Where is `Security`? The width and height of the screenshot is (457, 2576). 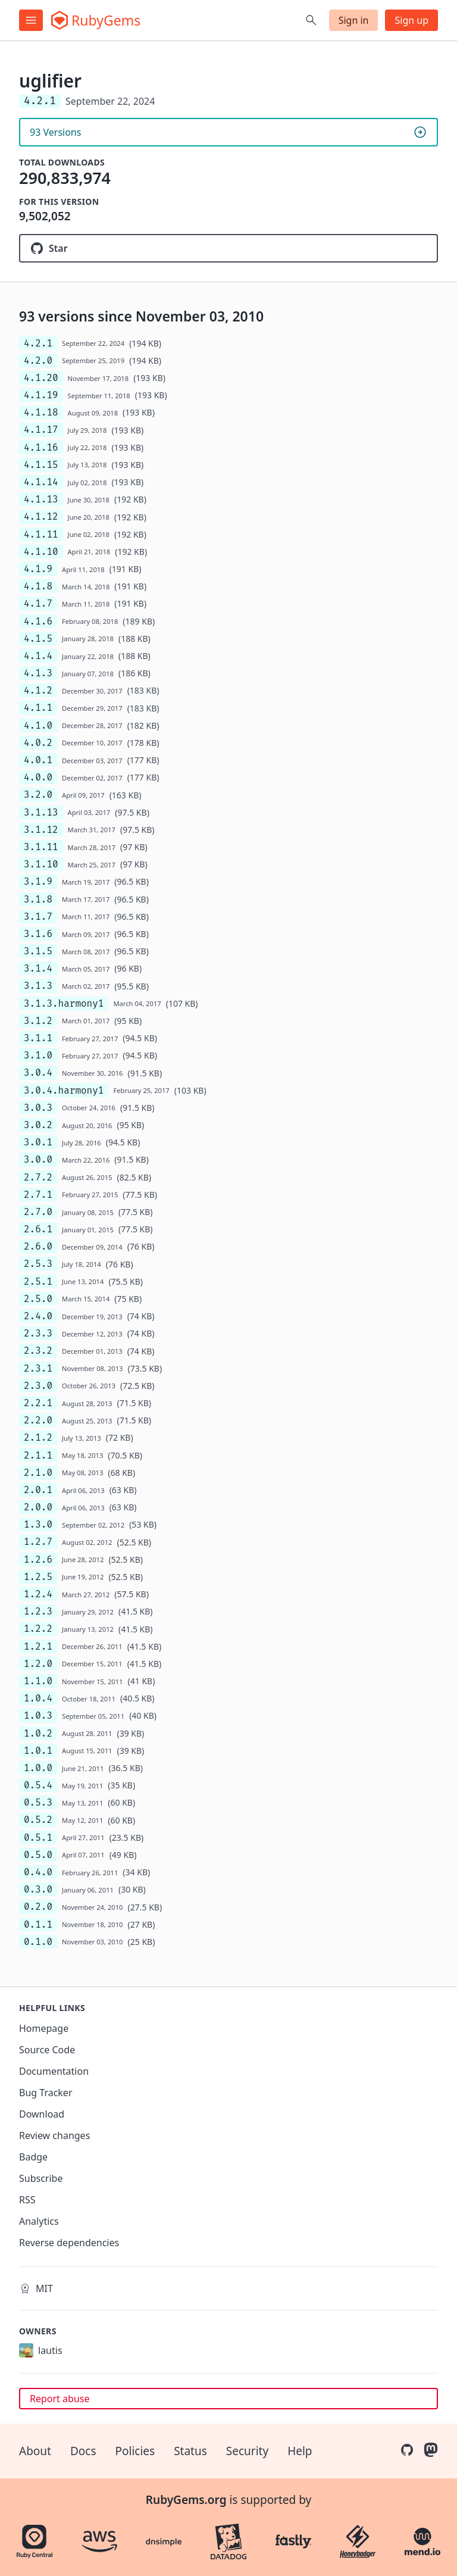 Security is located at coordinates (247, 2451).